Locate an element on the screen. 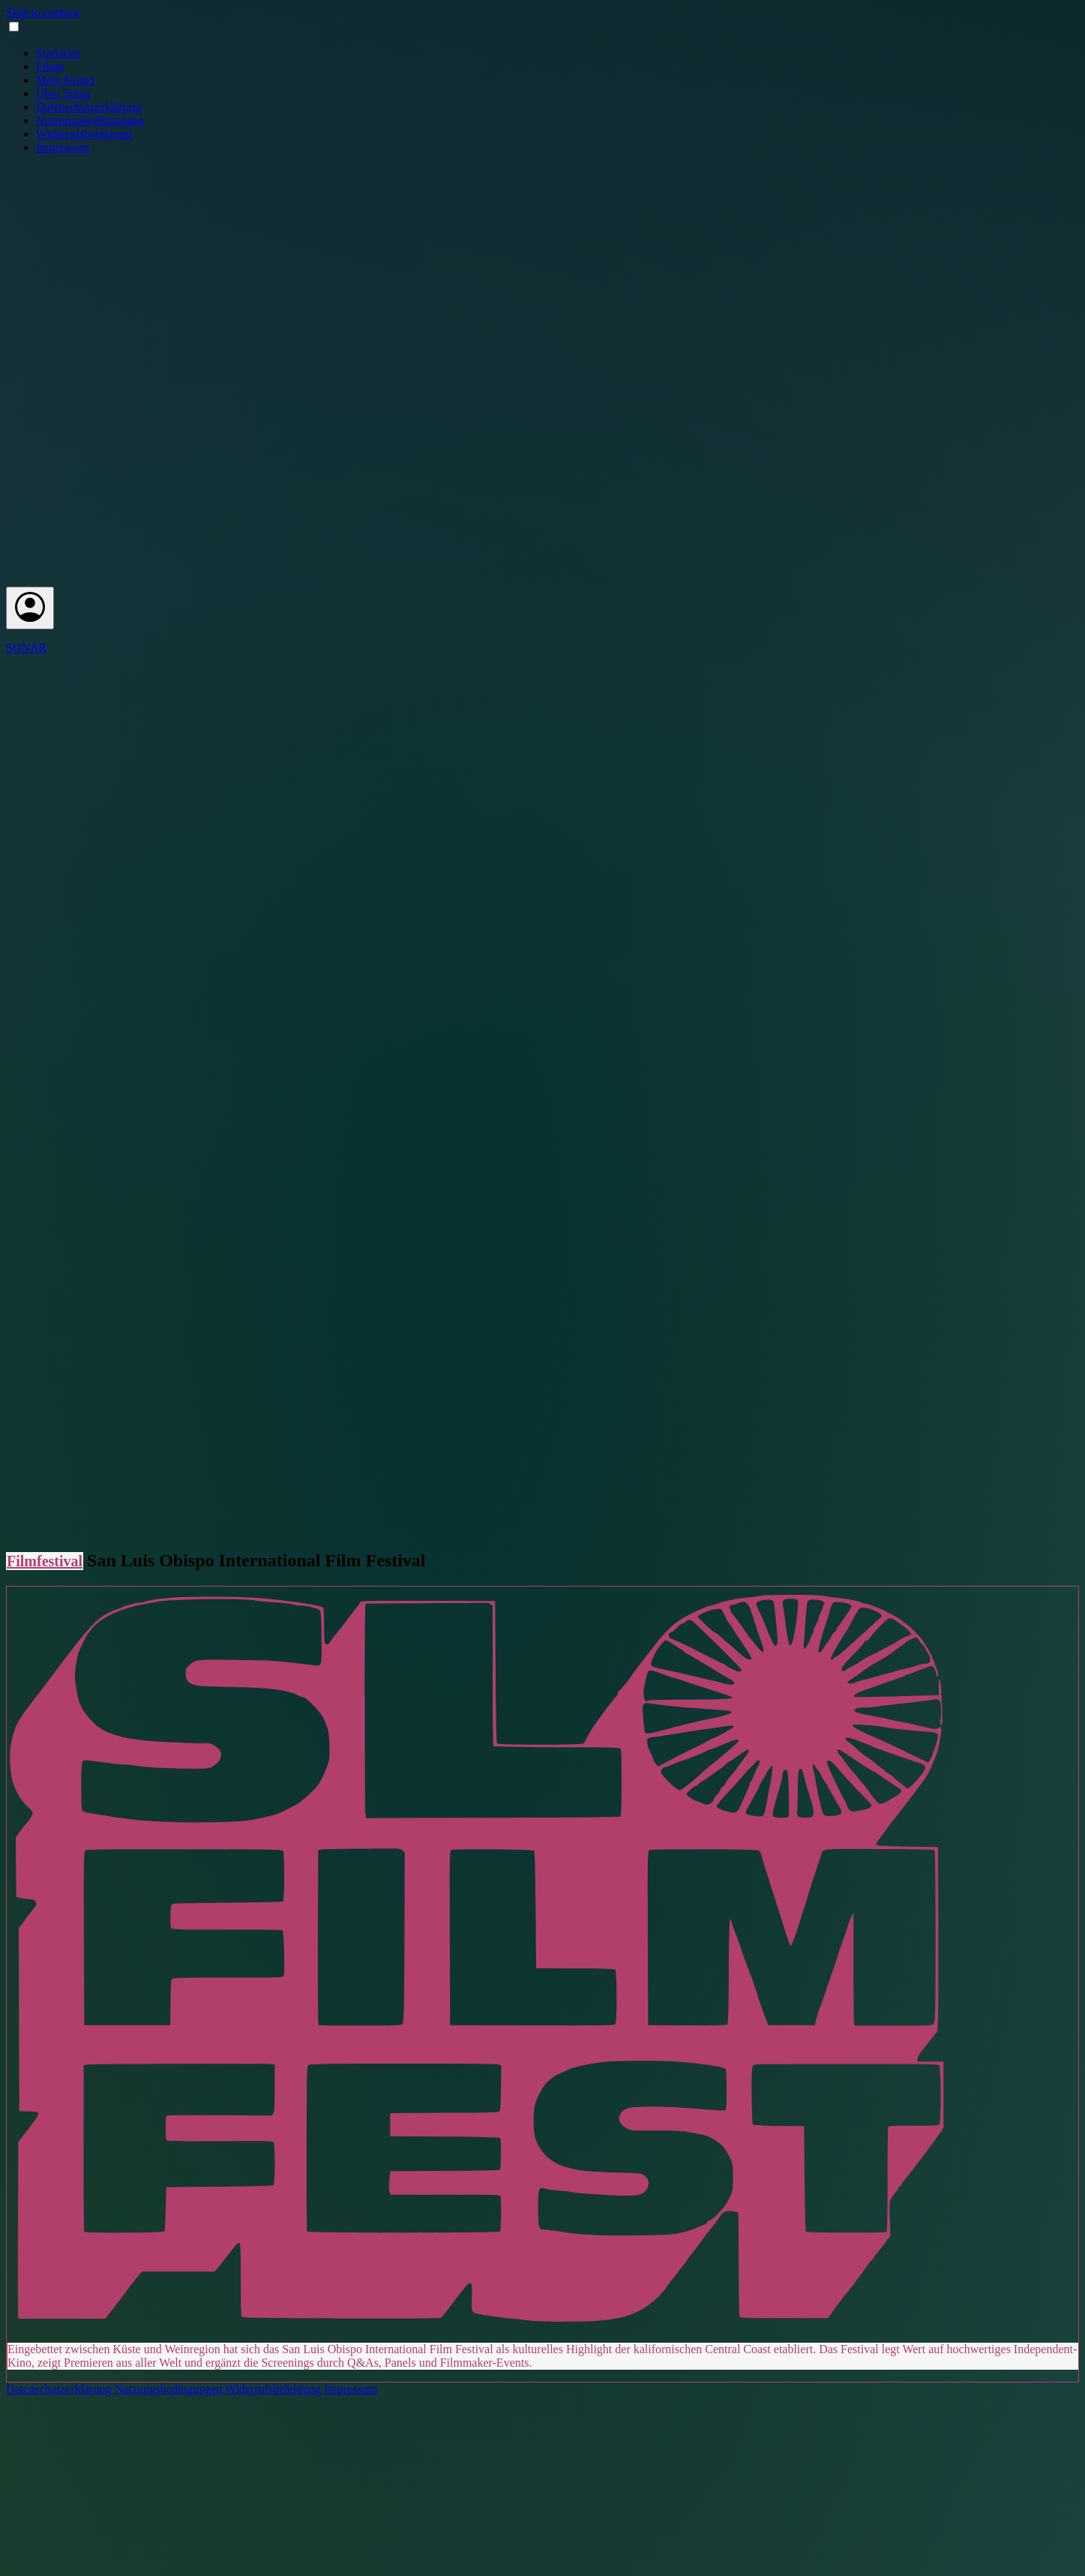 The width and height of the screenshot is (1085, 2576). Datenschutzerklärung is located at coordinates (88, 107).